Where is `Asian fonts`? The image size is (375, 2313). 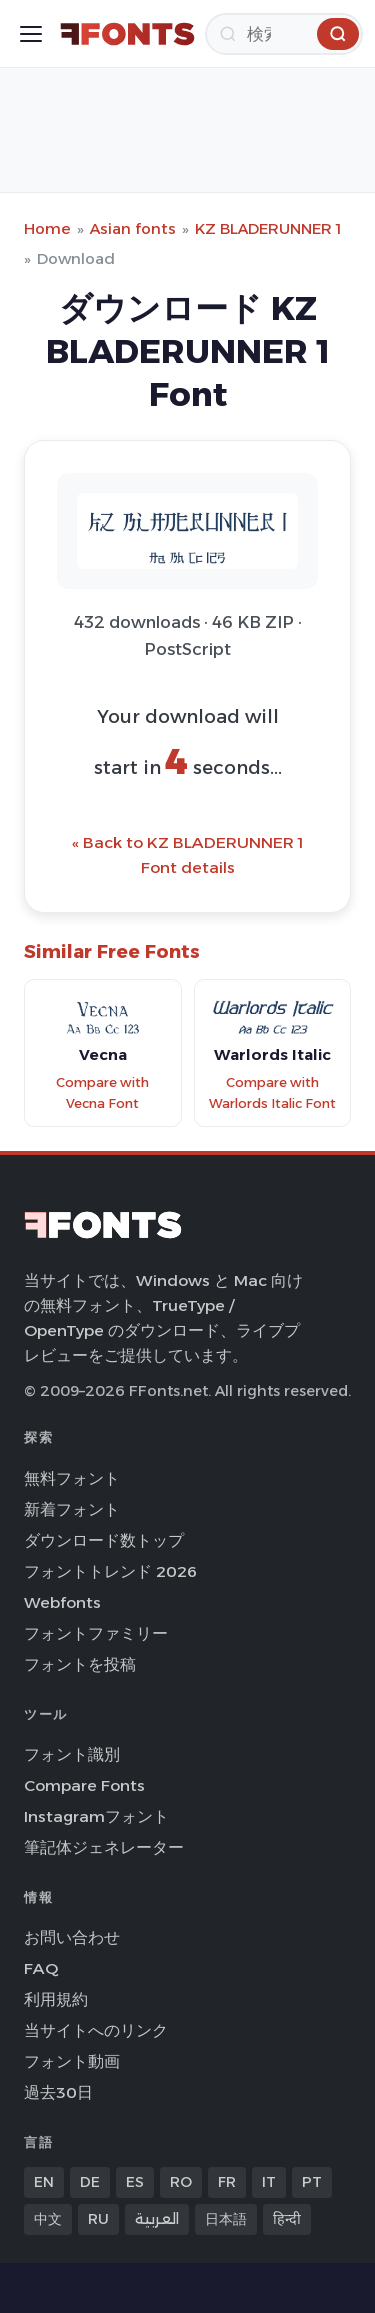 Asian fonts is located at coordinates (133, 228).